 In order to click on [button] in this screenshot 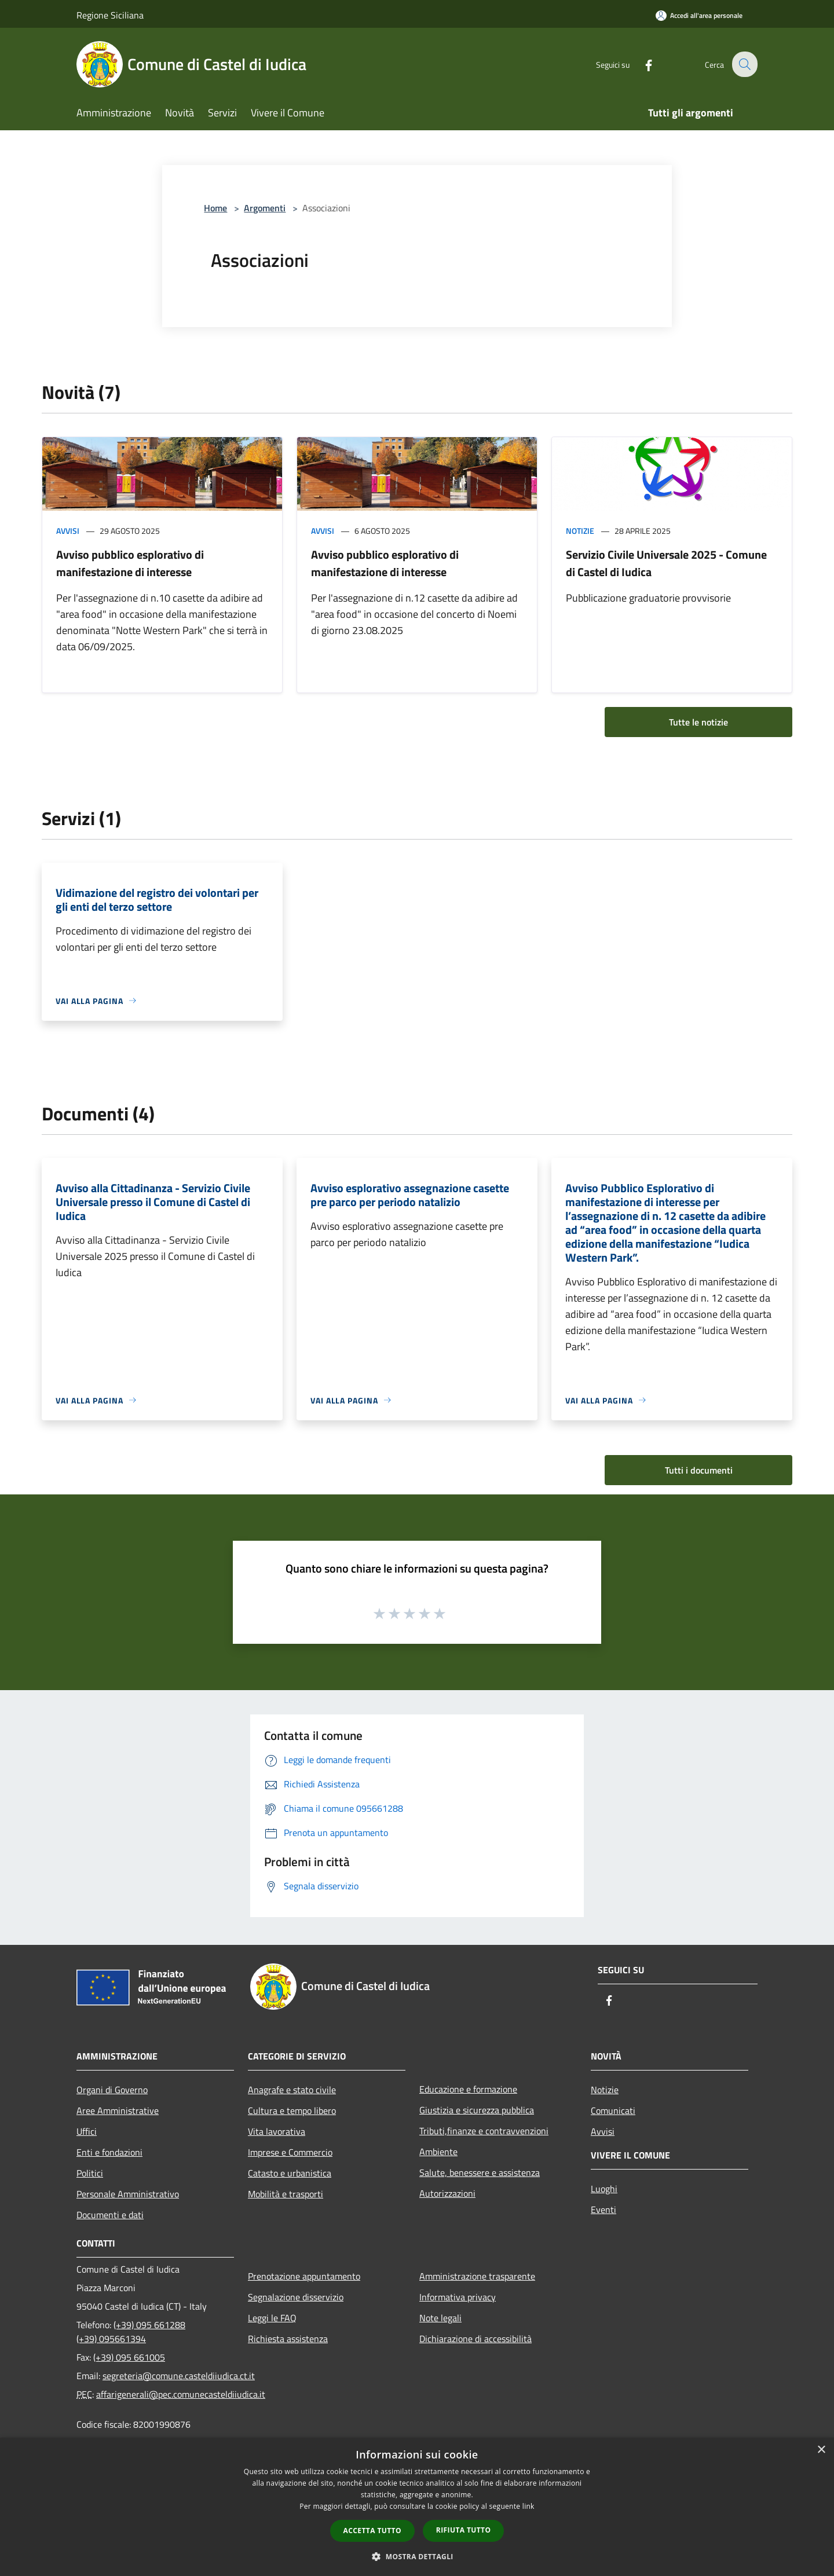, I will do `click(417, 2556)`.